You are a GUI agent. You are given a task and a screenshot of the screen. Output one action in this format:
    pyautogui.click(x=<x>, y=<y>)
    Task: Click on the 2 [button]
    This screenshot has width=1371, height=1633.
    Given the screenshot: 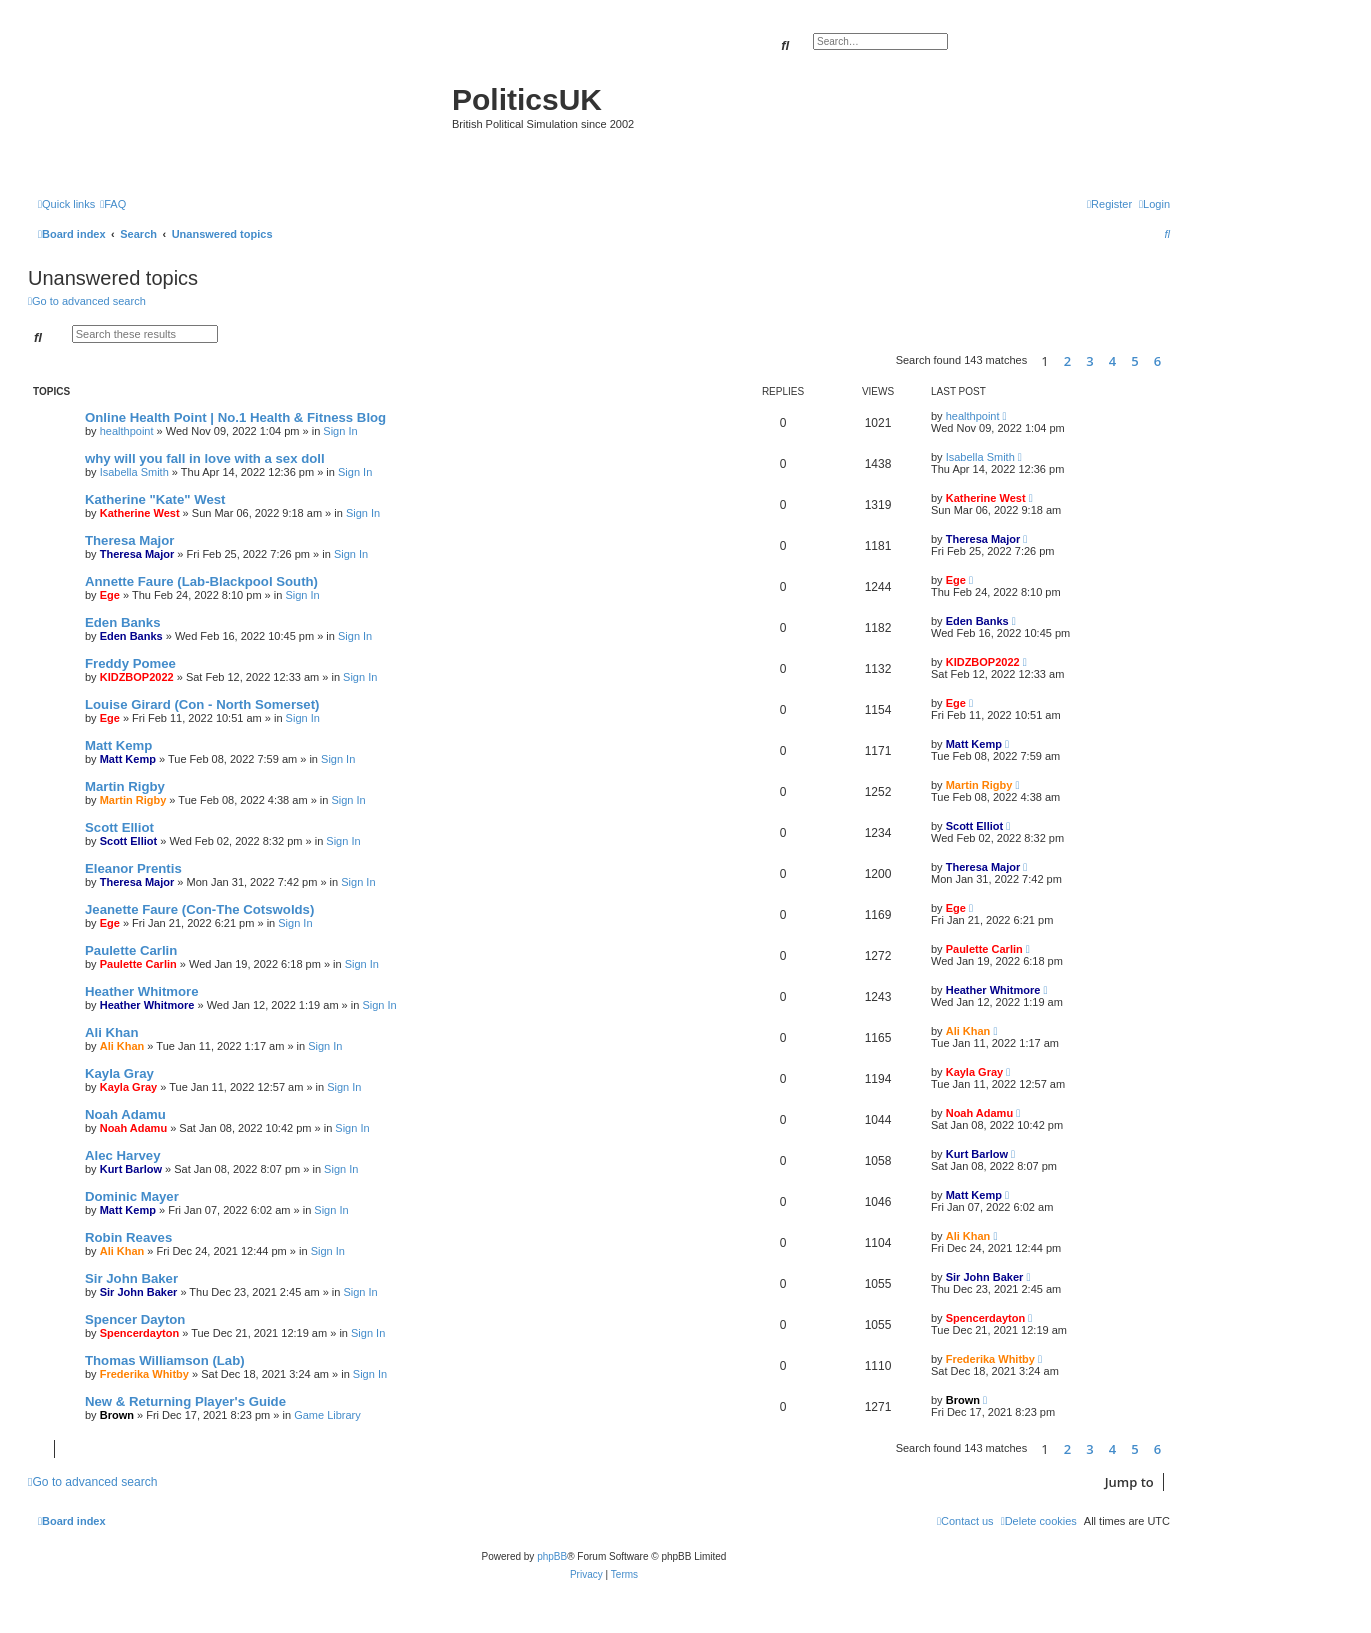 What is the action you would take?
    pyautogui.click(x=1067, y=361)
    